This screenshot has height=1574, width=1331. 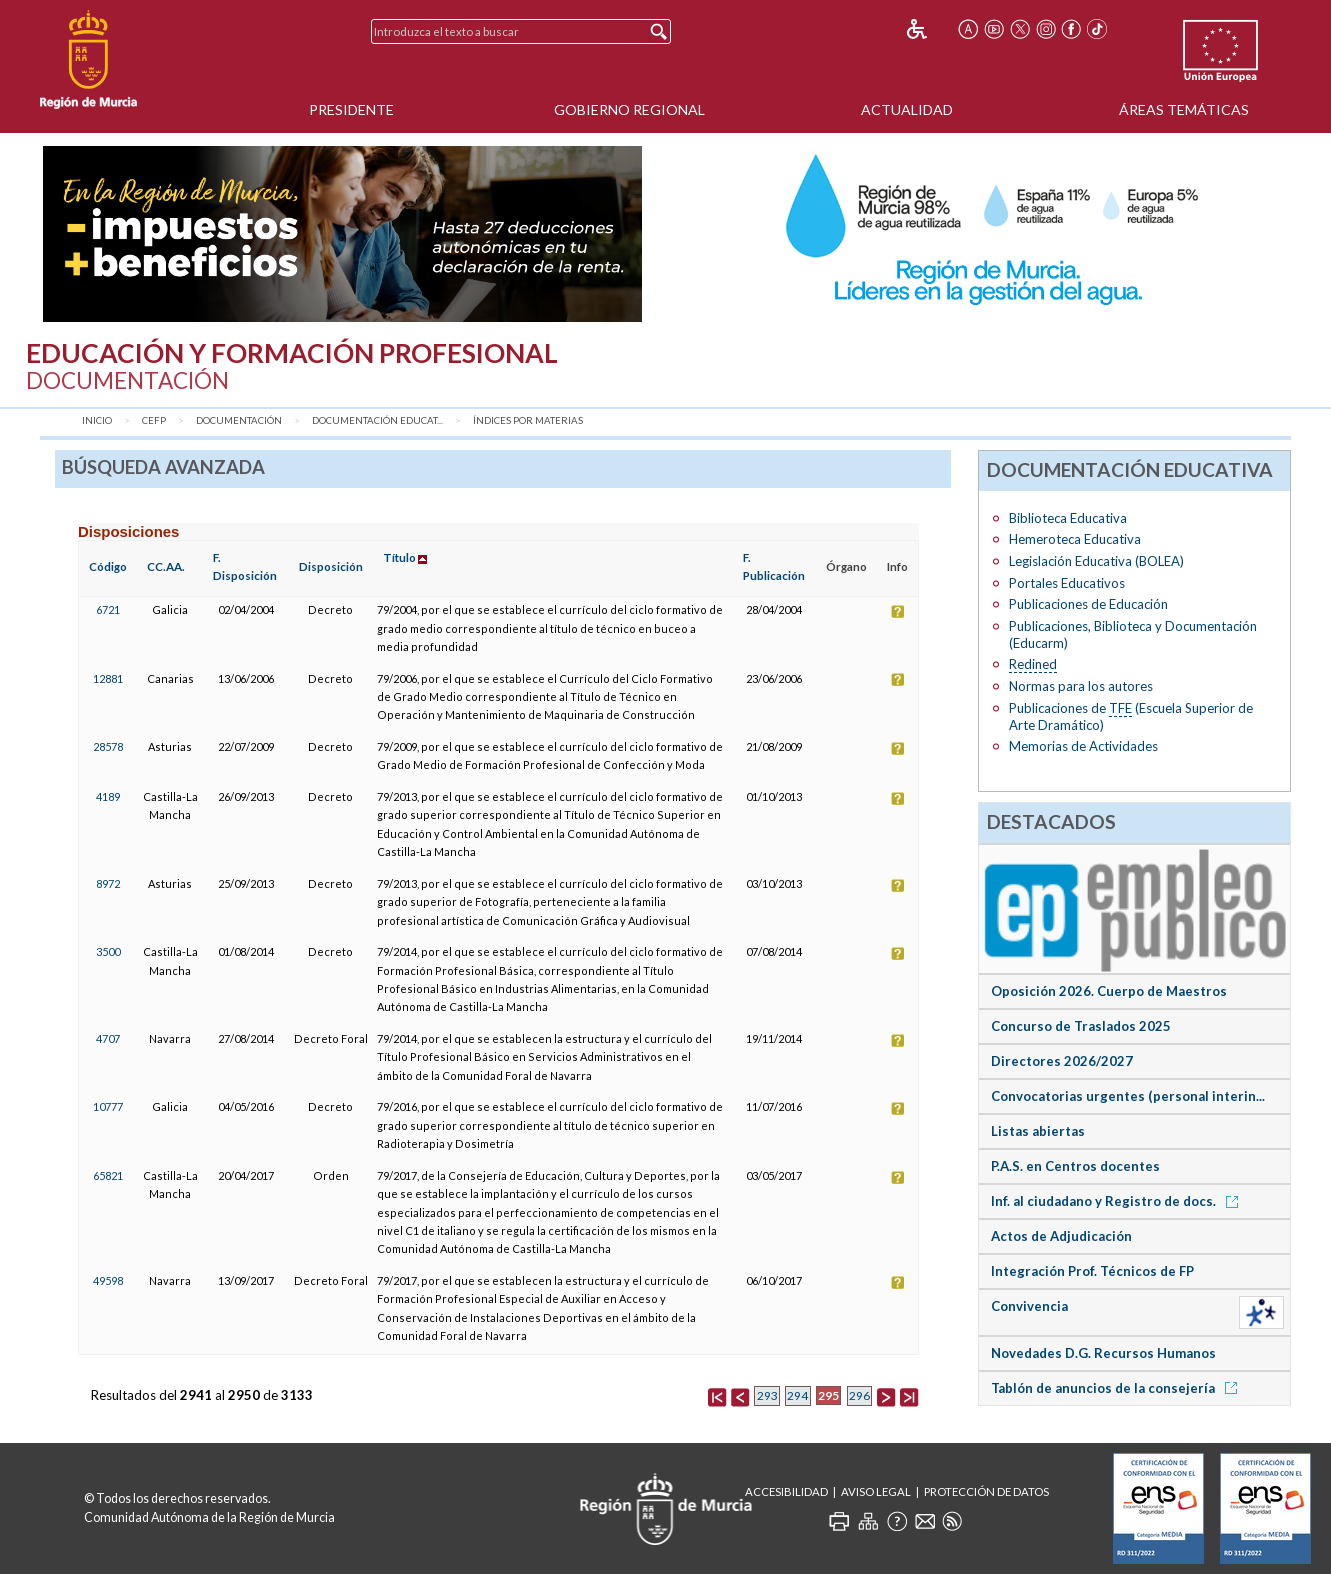 What do you see at coordinates (108, 609) in the screenshot?
I see `6721` at bounding box center [108, 609].